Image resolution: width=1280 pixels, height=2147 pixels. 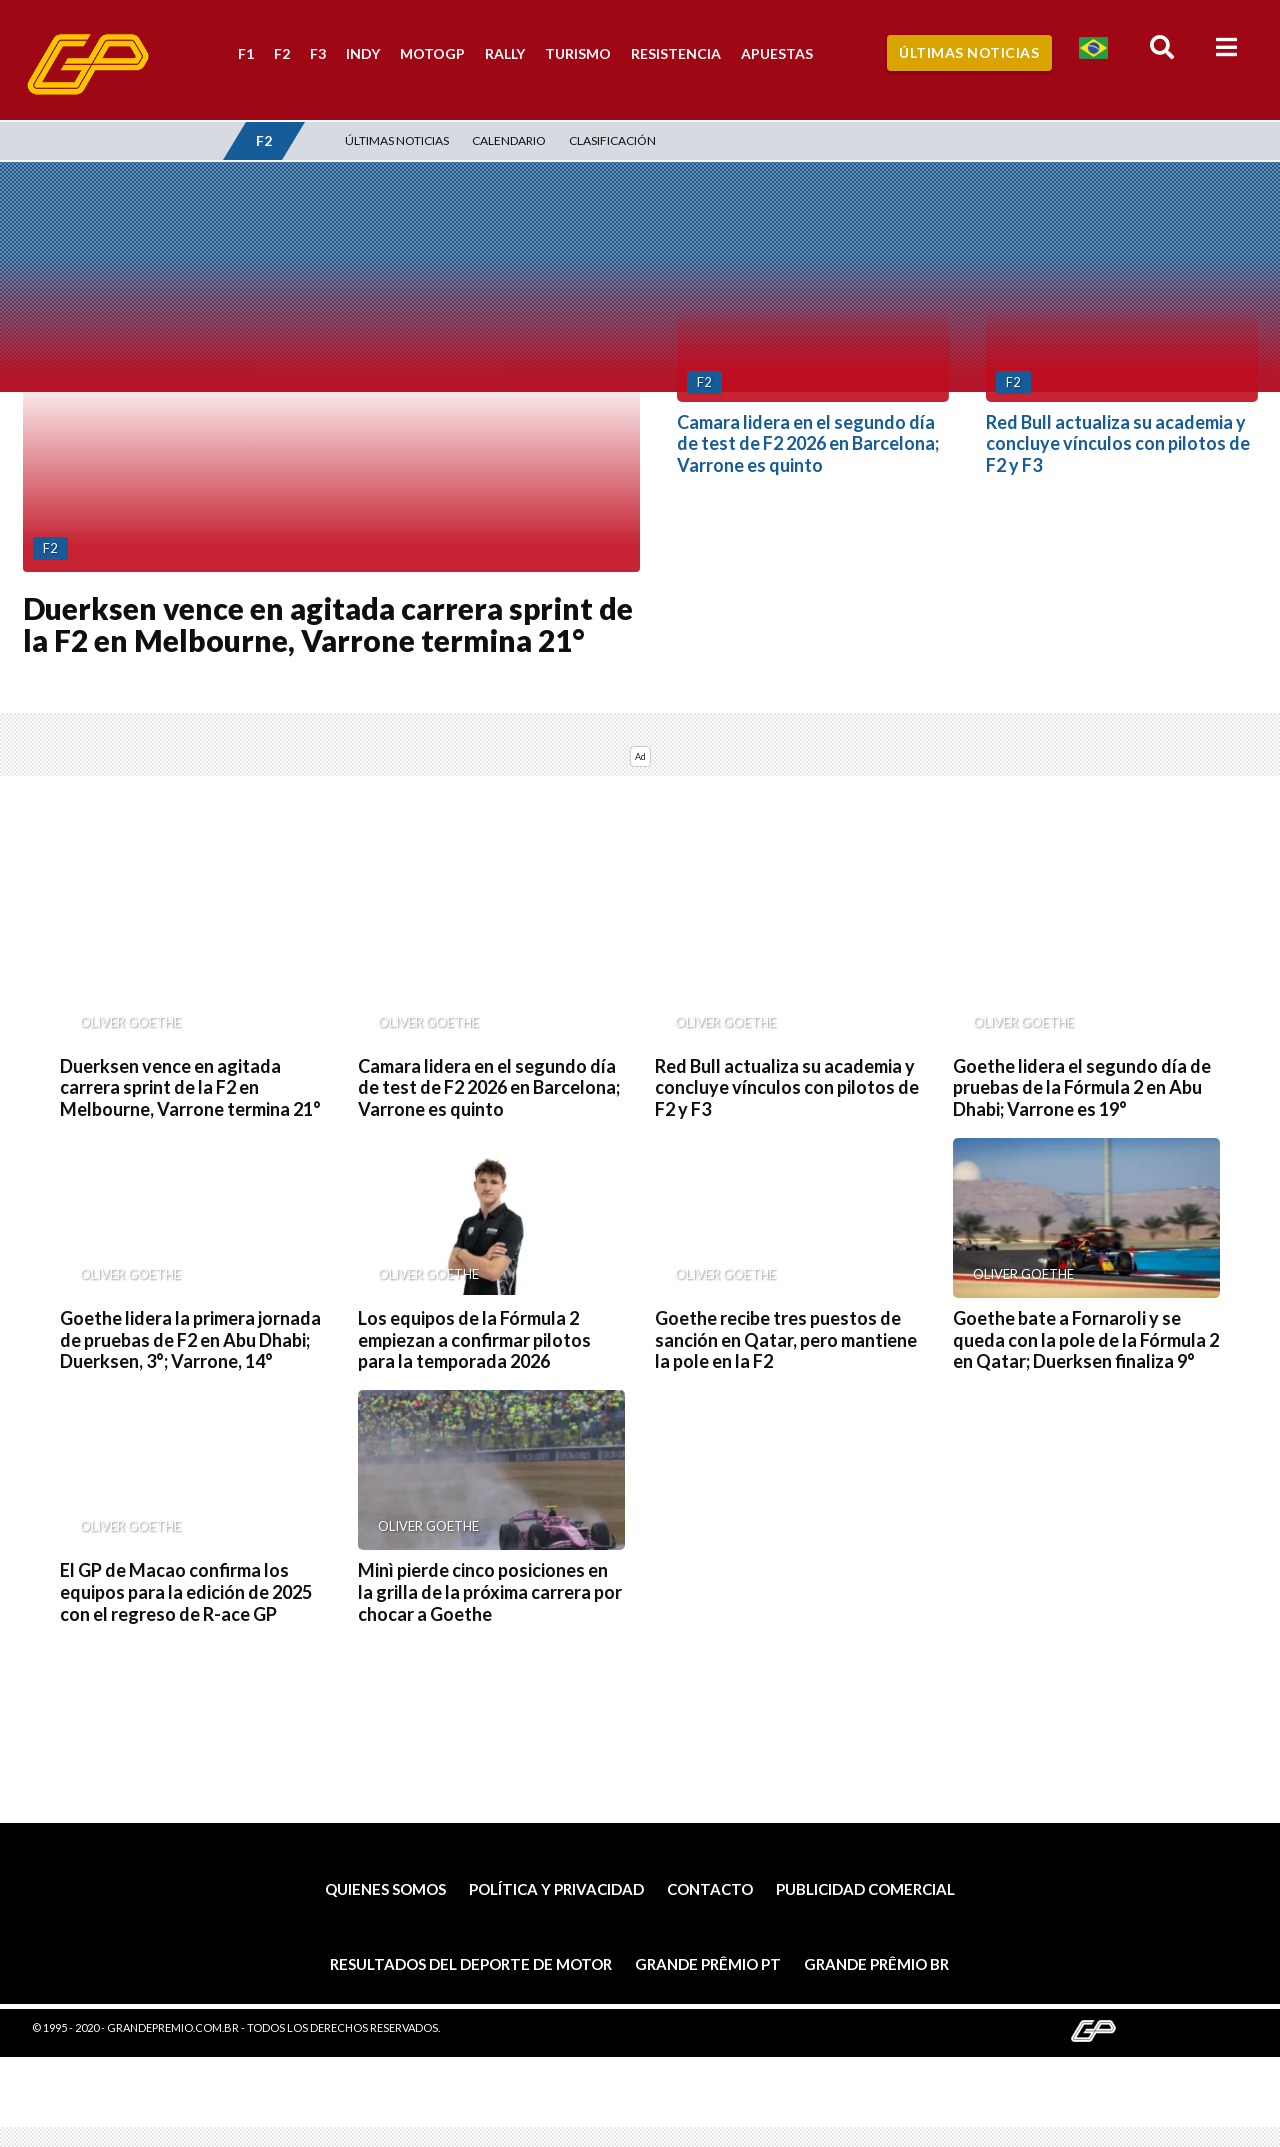 What do you see at coordinates (432, 53) in the screenshot?
I see `MotoGP` at bounding box center [432, 53].